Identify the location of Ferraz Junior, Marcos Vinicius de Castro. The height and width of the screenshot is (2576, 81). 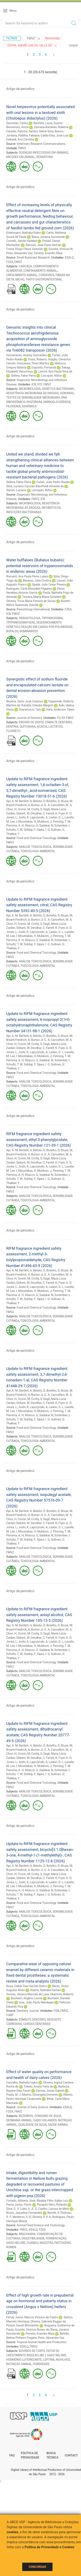
(32, 2317).